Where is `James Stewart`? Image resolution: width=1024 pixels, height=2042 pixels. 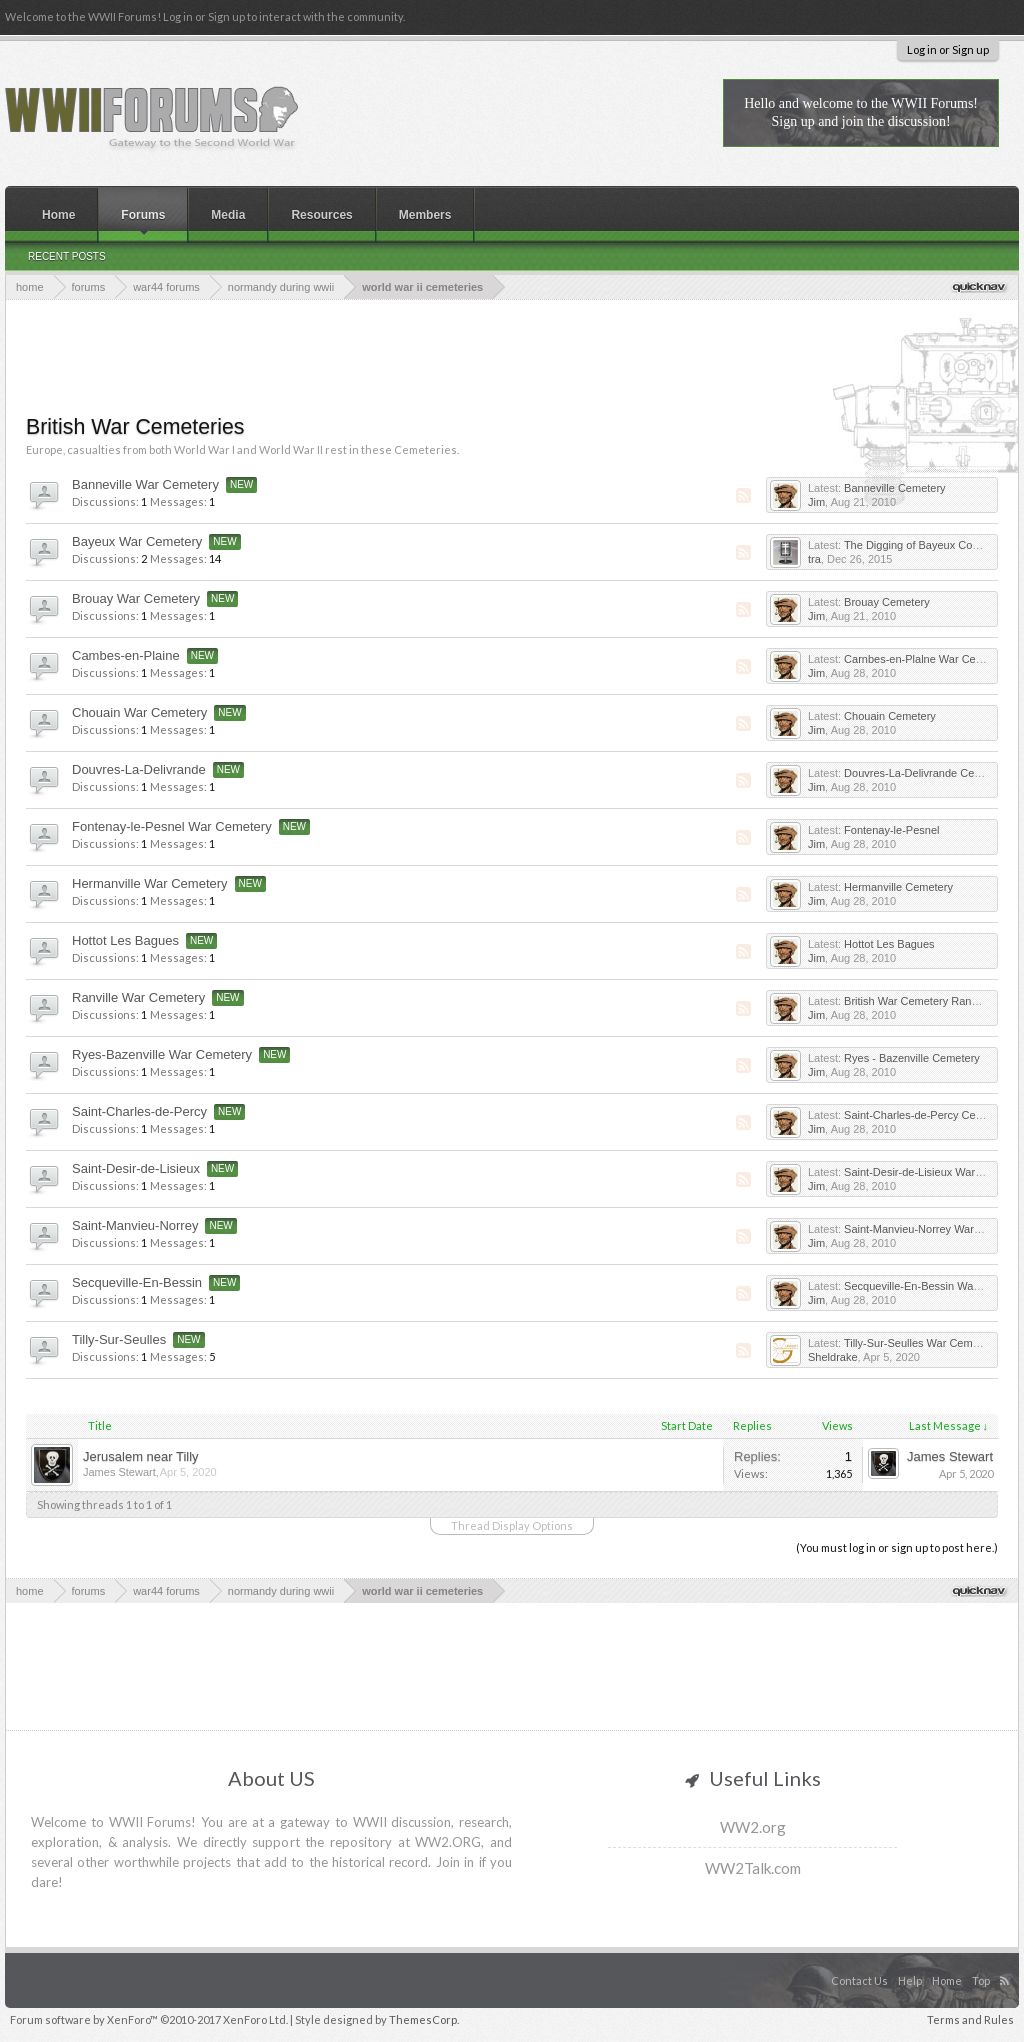
James Stewart is located at coordinates (119, 1472).